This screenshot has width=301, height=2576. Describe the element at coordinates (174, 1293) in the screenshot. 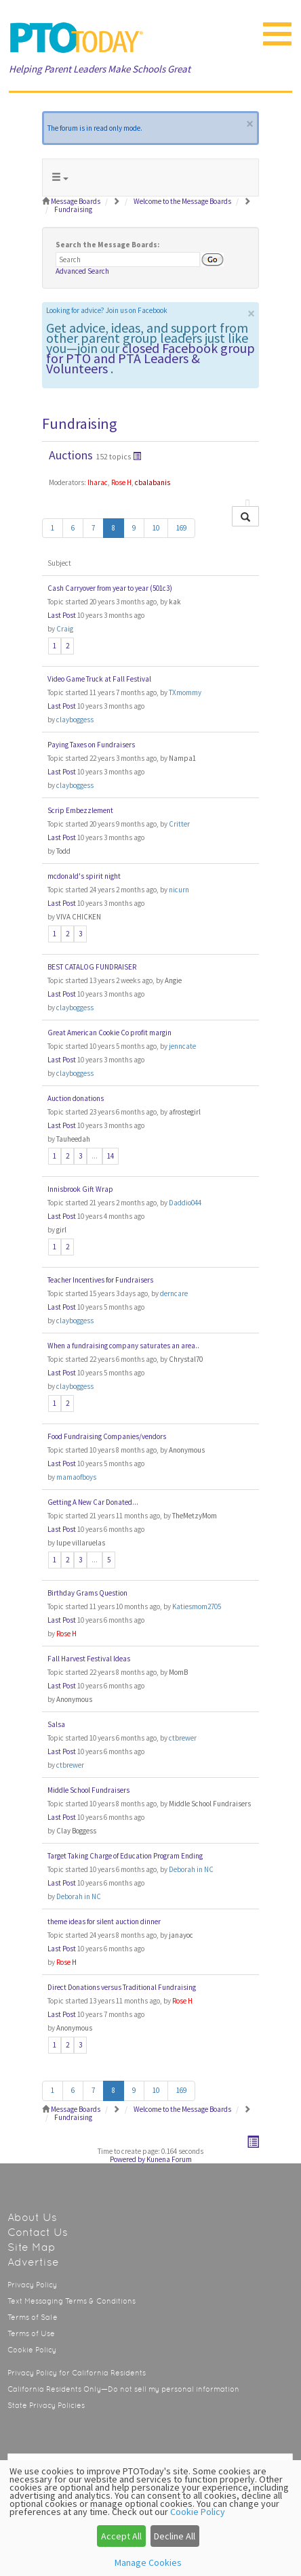

I see `derncare` at that location.